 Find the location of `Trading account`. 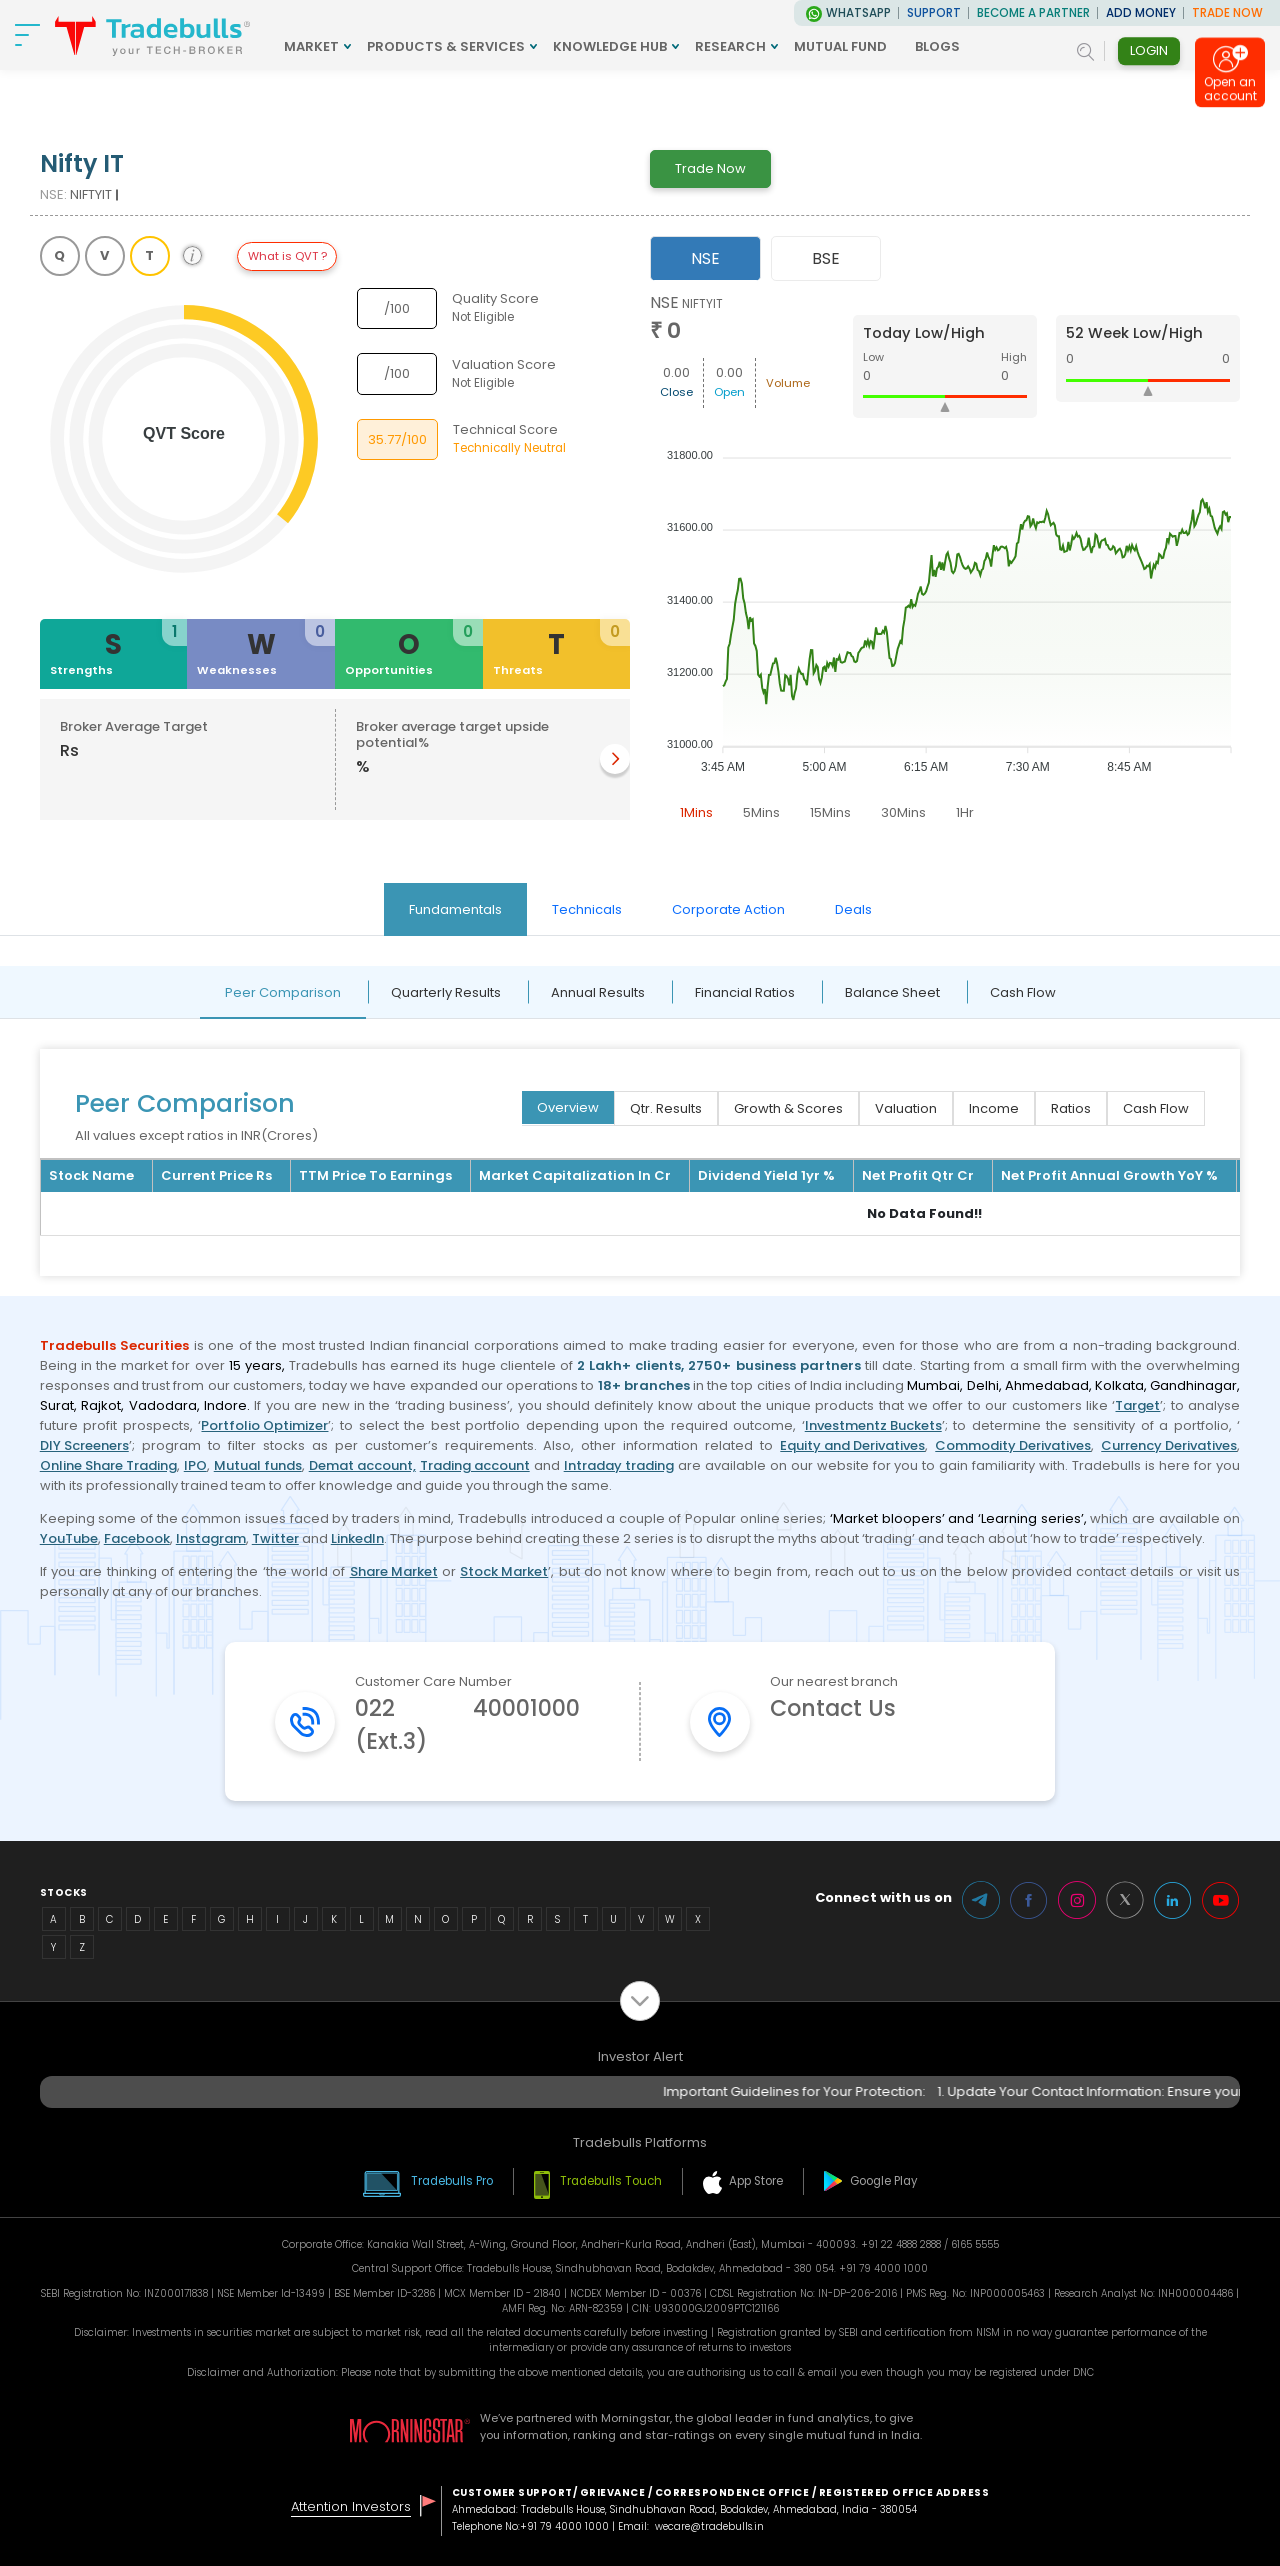

Trading account is located at coordinates (475, 1465).